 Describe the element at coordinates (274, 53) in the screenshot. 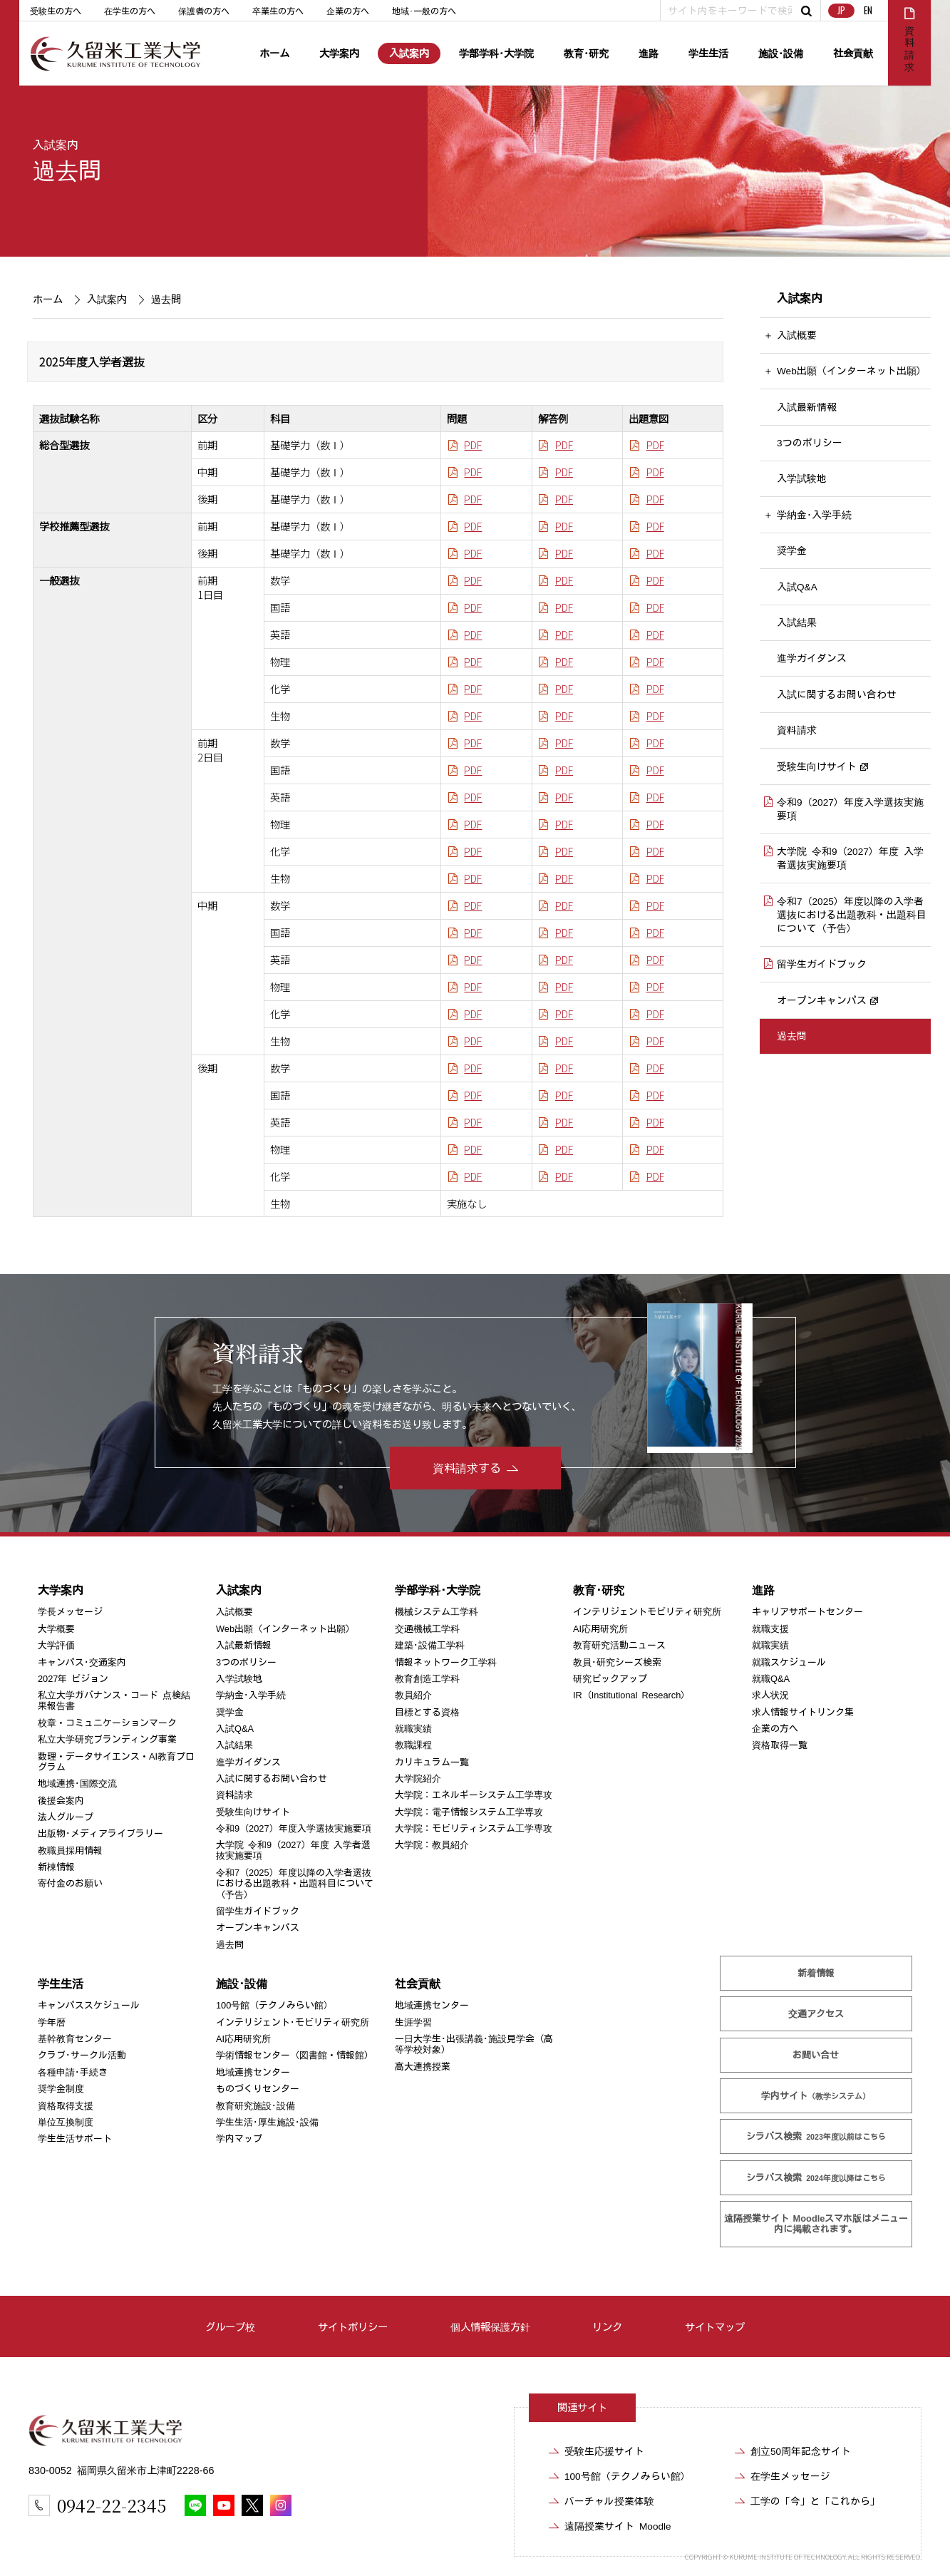

I see `ホーム` at that location.